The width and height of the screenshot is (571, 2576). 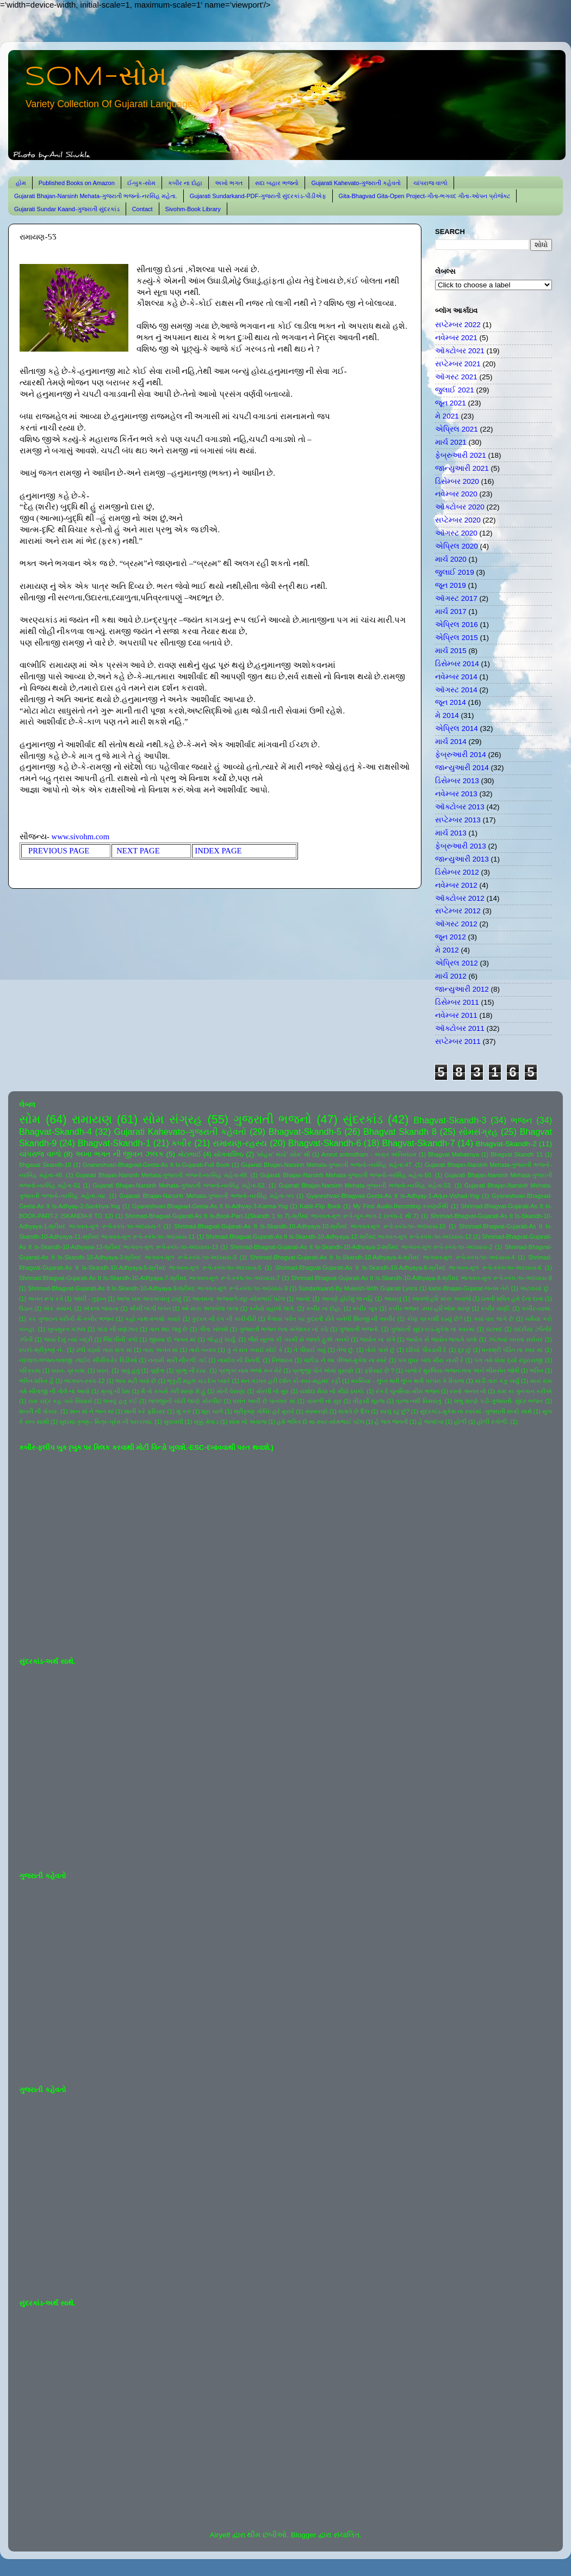 What do you see at coordinates (45, 1164) in the screenshot?
I see `Bhgavat Skandh-10` at bounding box center [45, 1164].